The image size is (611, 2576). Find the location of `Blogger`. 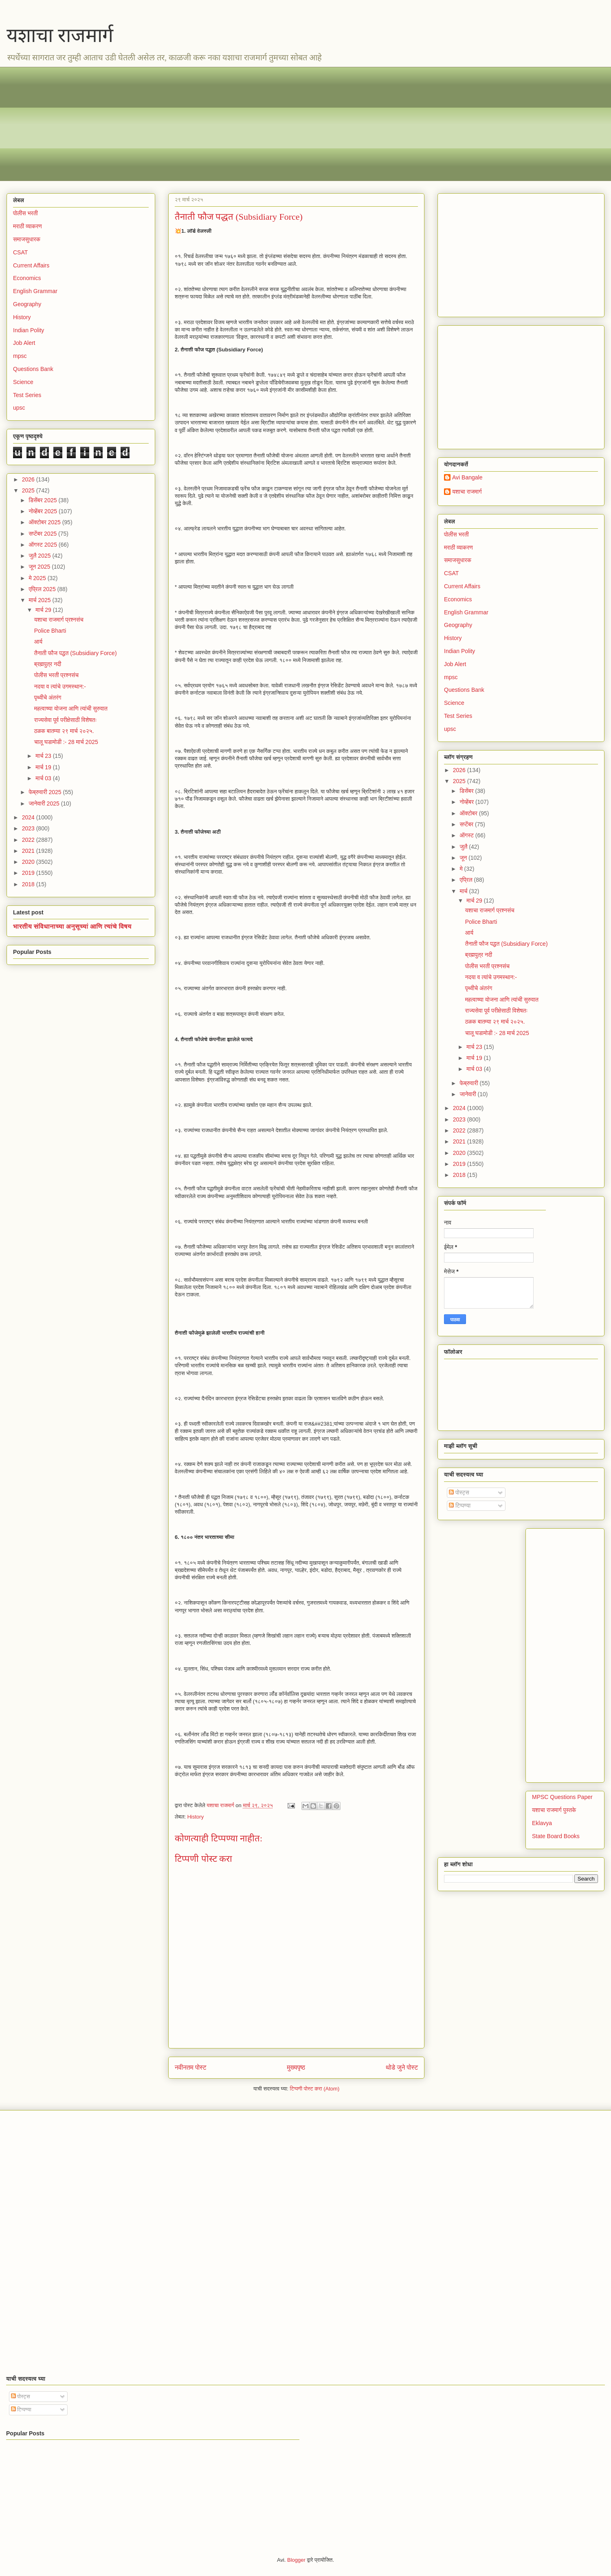

Blogger is located at coordinates (296, 2560).